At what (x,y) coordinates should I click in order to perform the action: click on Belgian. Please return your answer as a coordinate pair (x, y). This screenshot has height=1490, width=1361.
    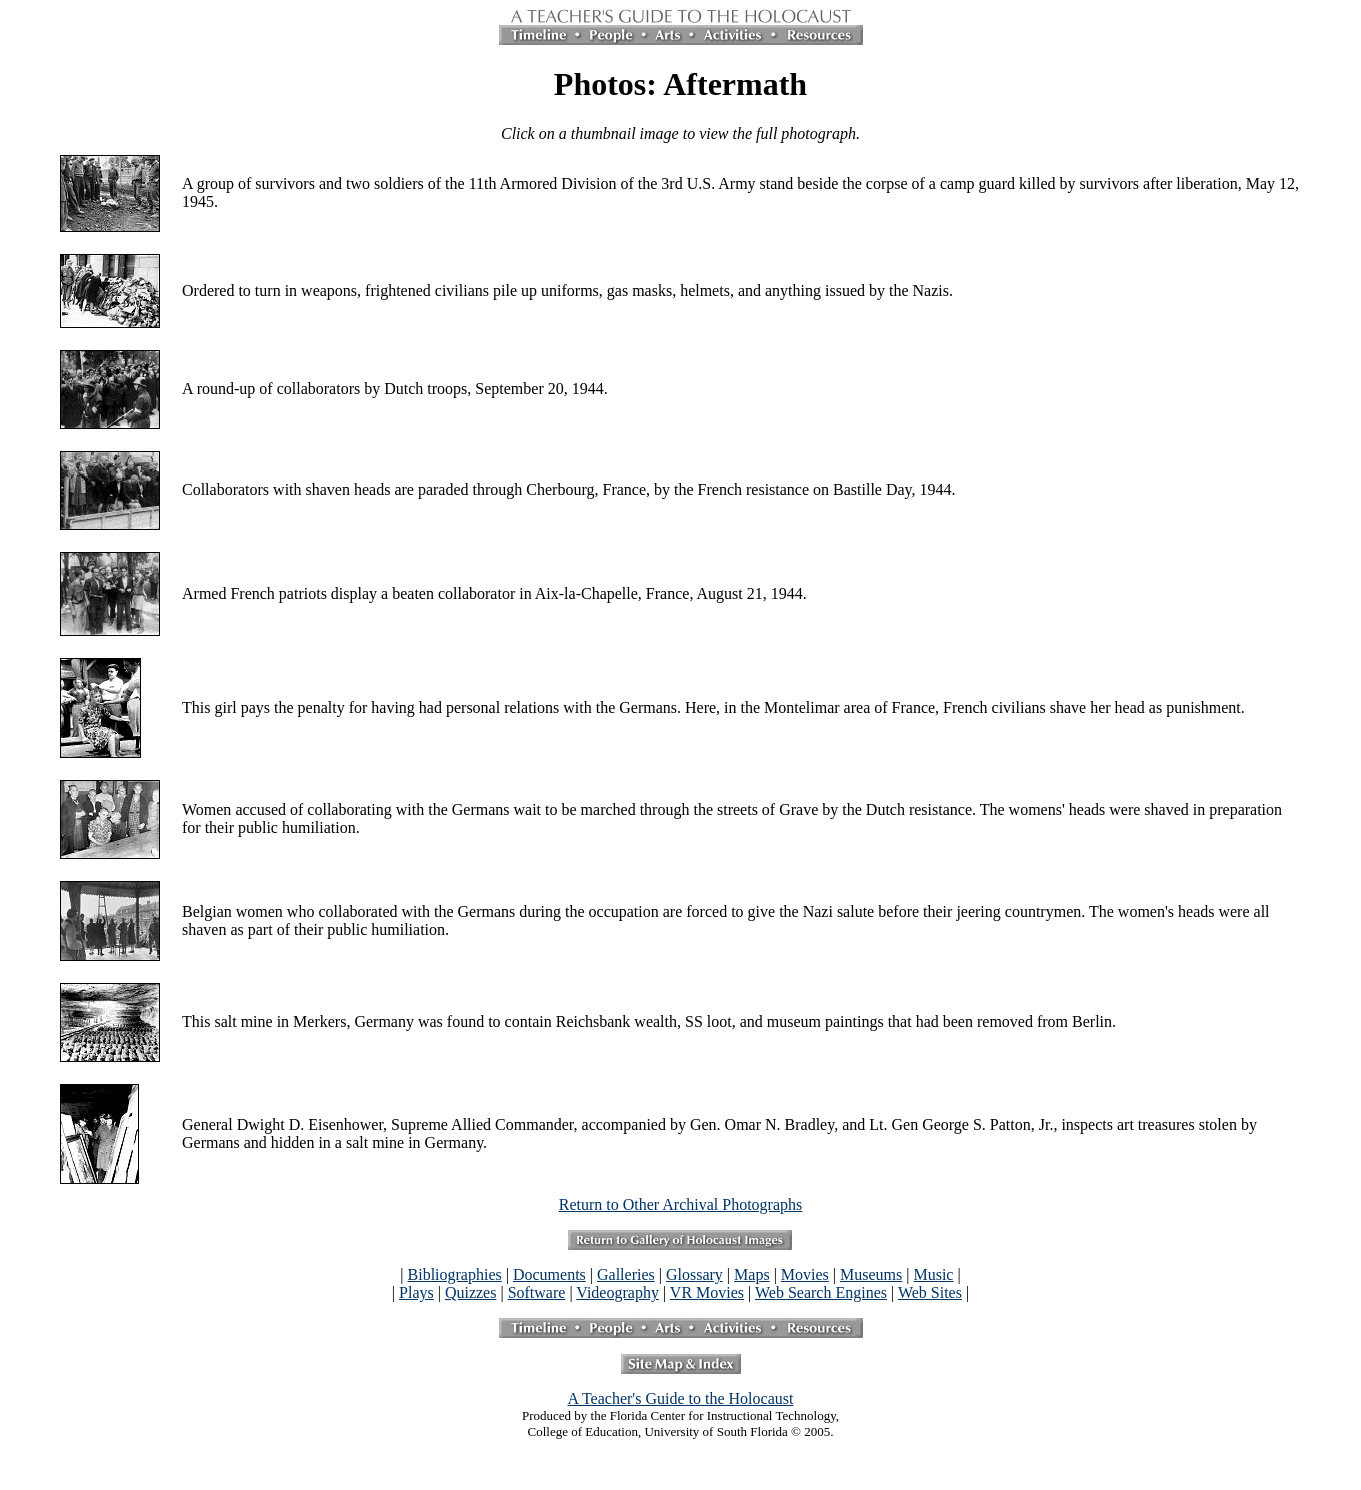
    Looking at the image, I should click on (207, 911).